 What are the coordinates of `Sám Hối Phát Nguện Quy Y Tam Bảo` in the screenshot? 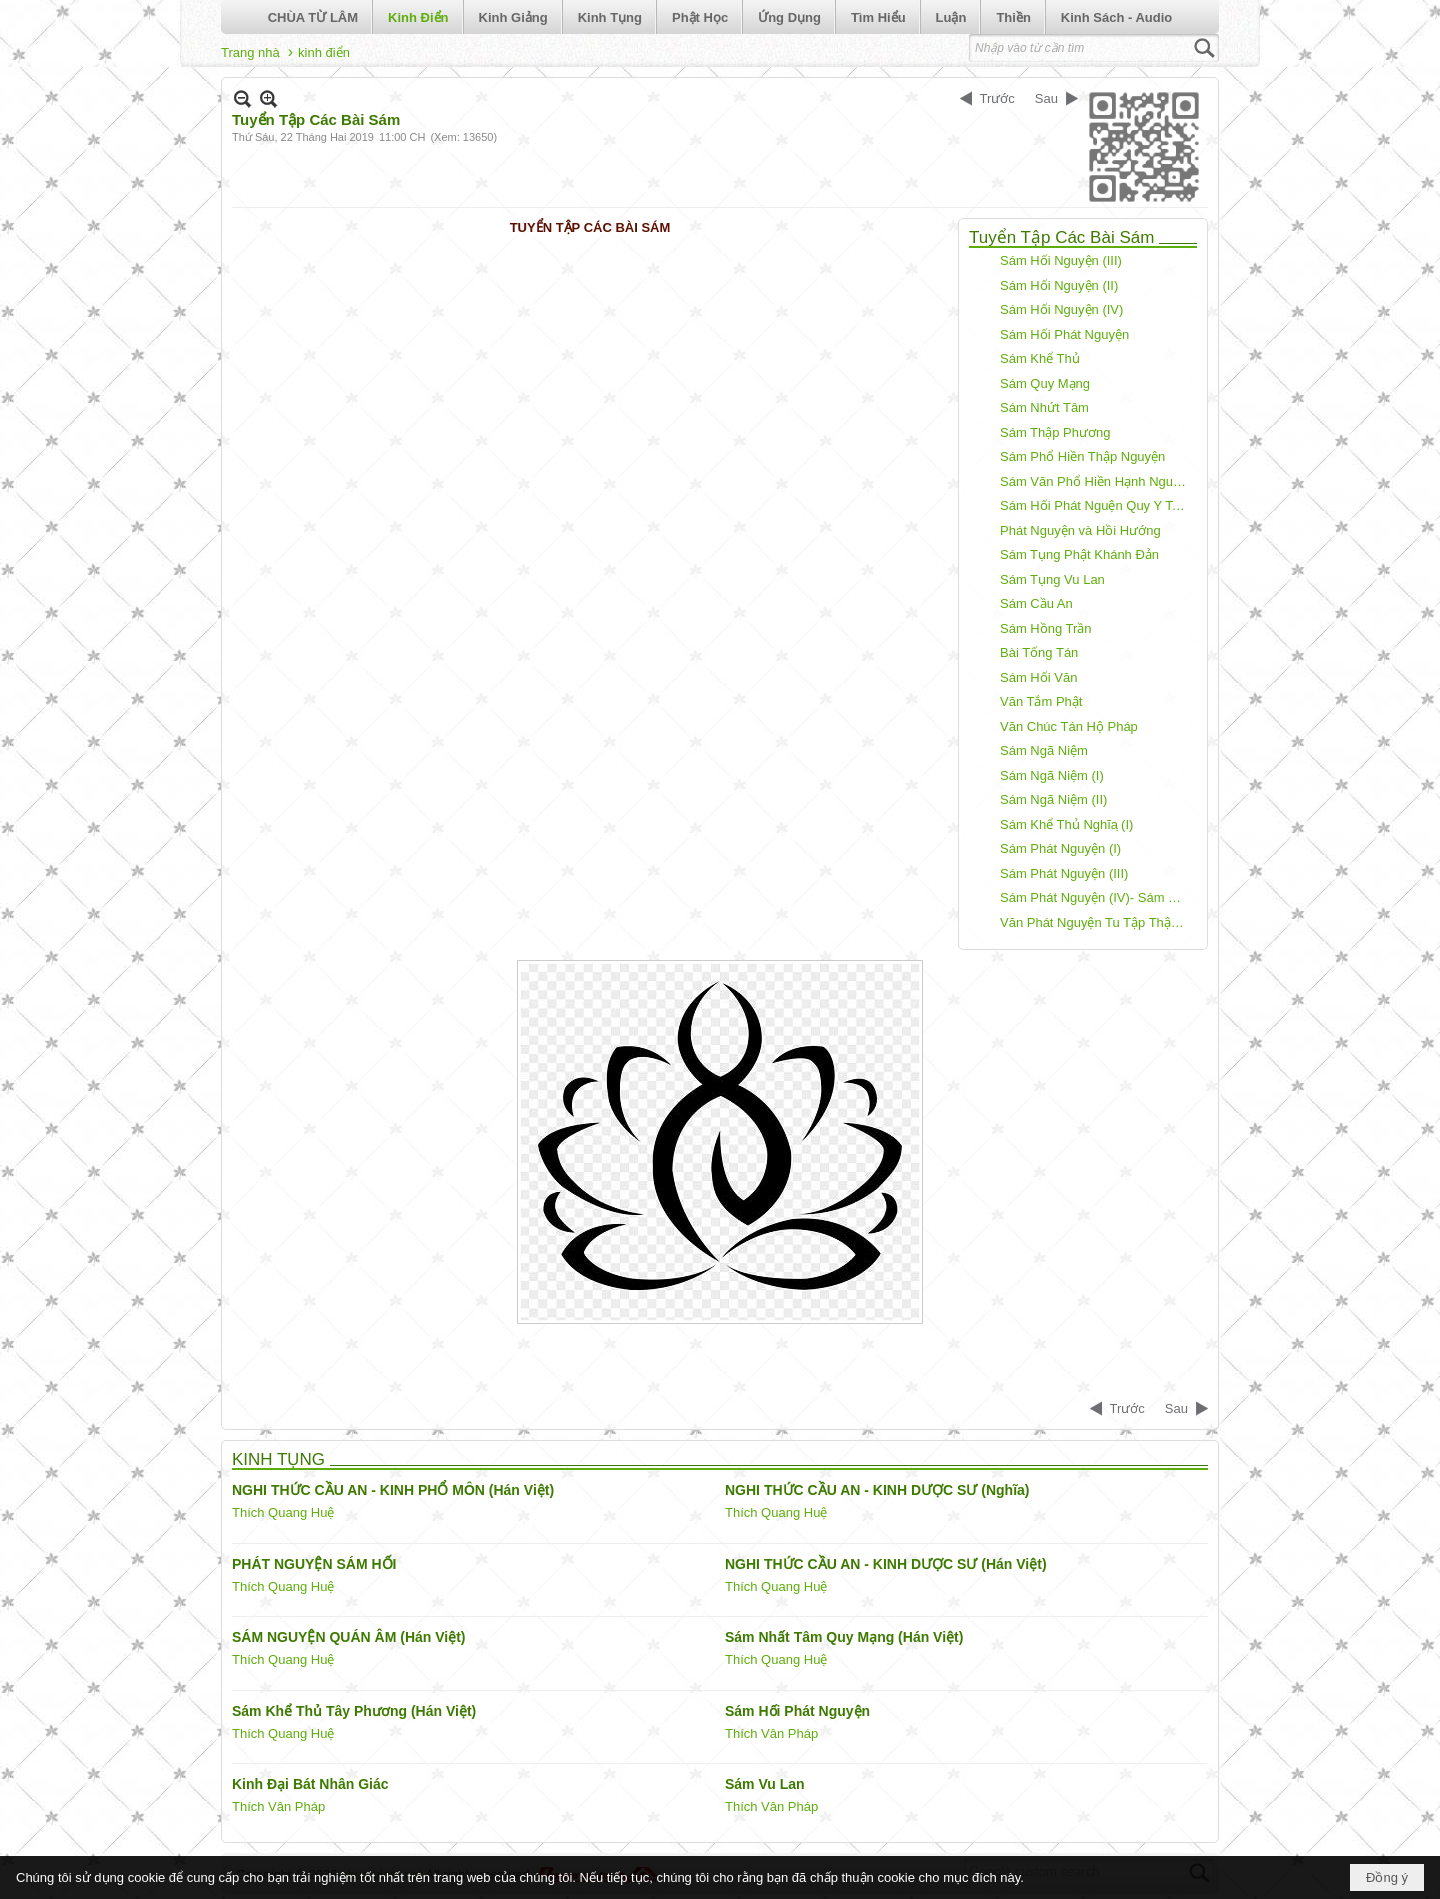 It's located at (1096, 505).